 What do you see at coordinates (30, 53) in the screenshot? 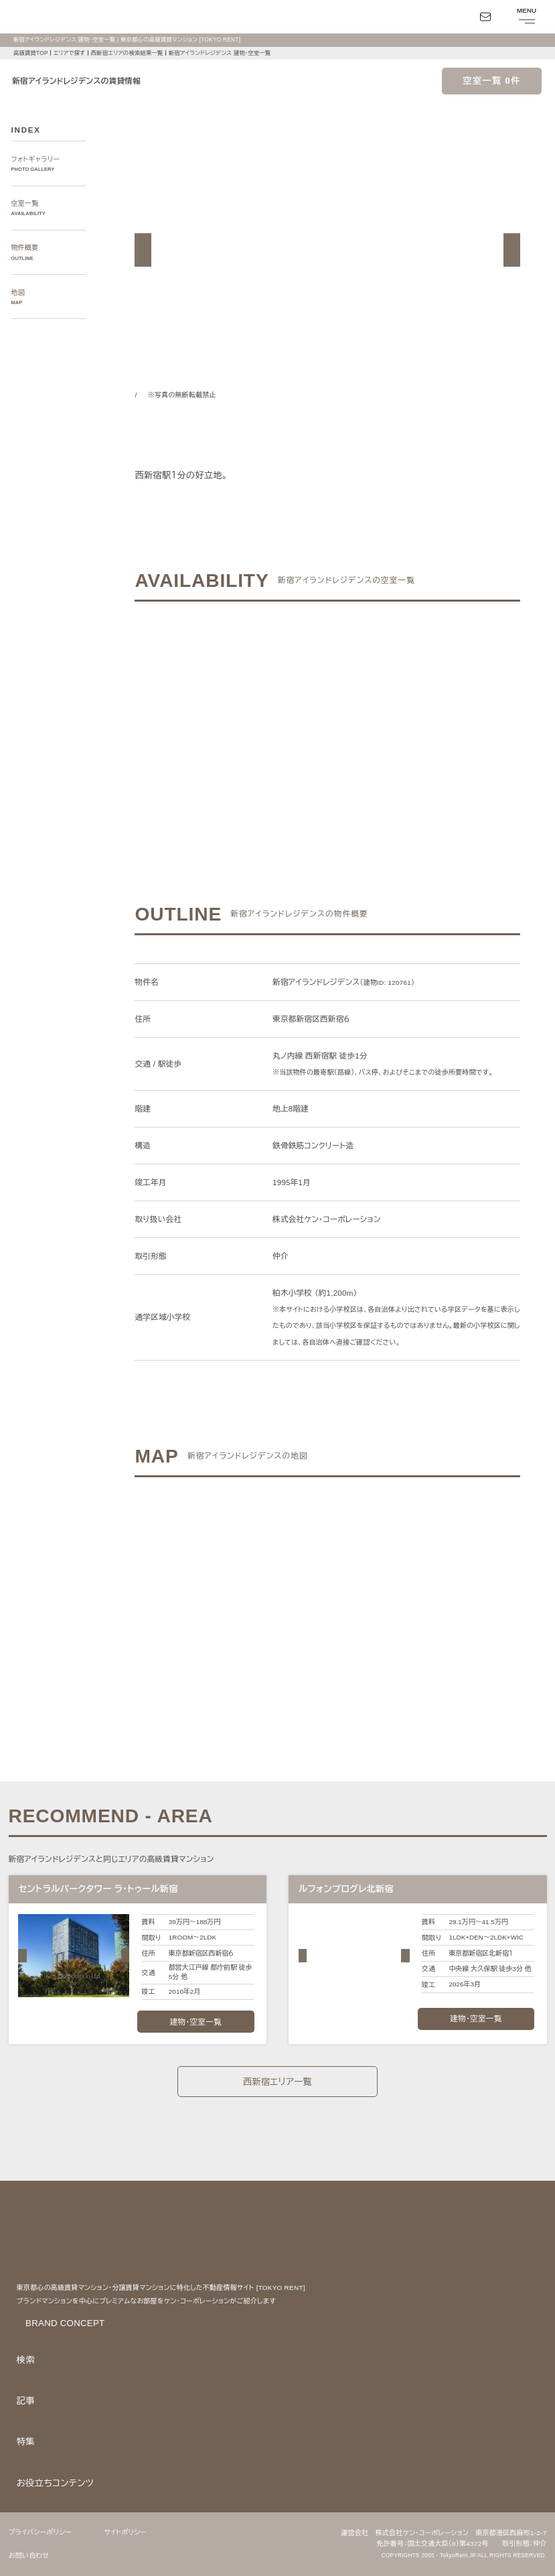
I see `高級賃貸TOP` at bounding box center [30, 53].